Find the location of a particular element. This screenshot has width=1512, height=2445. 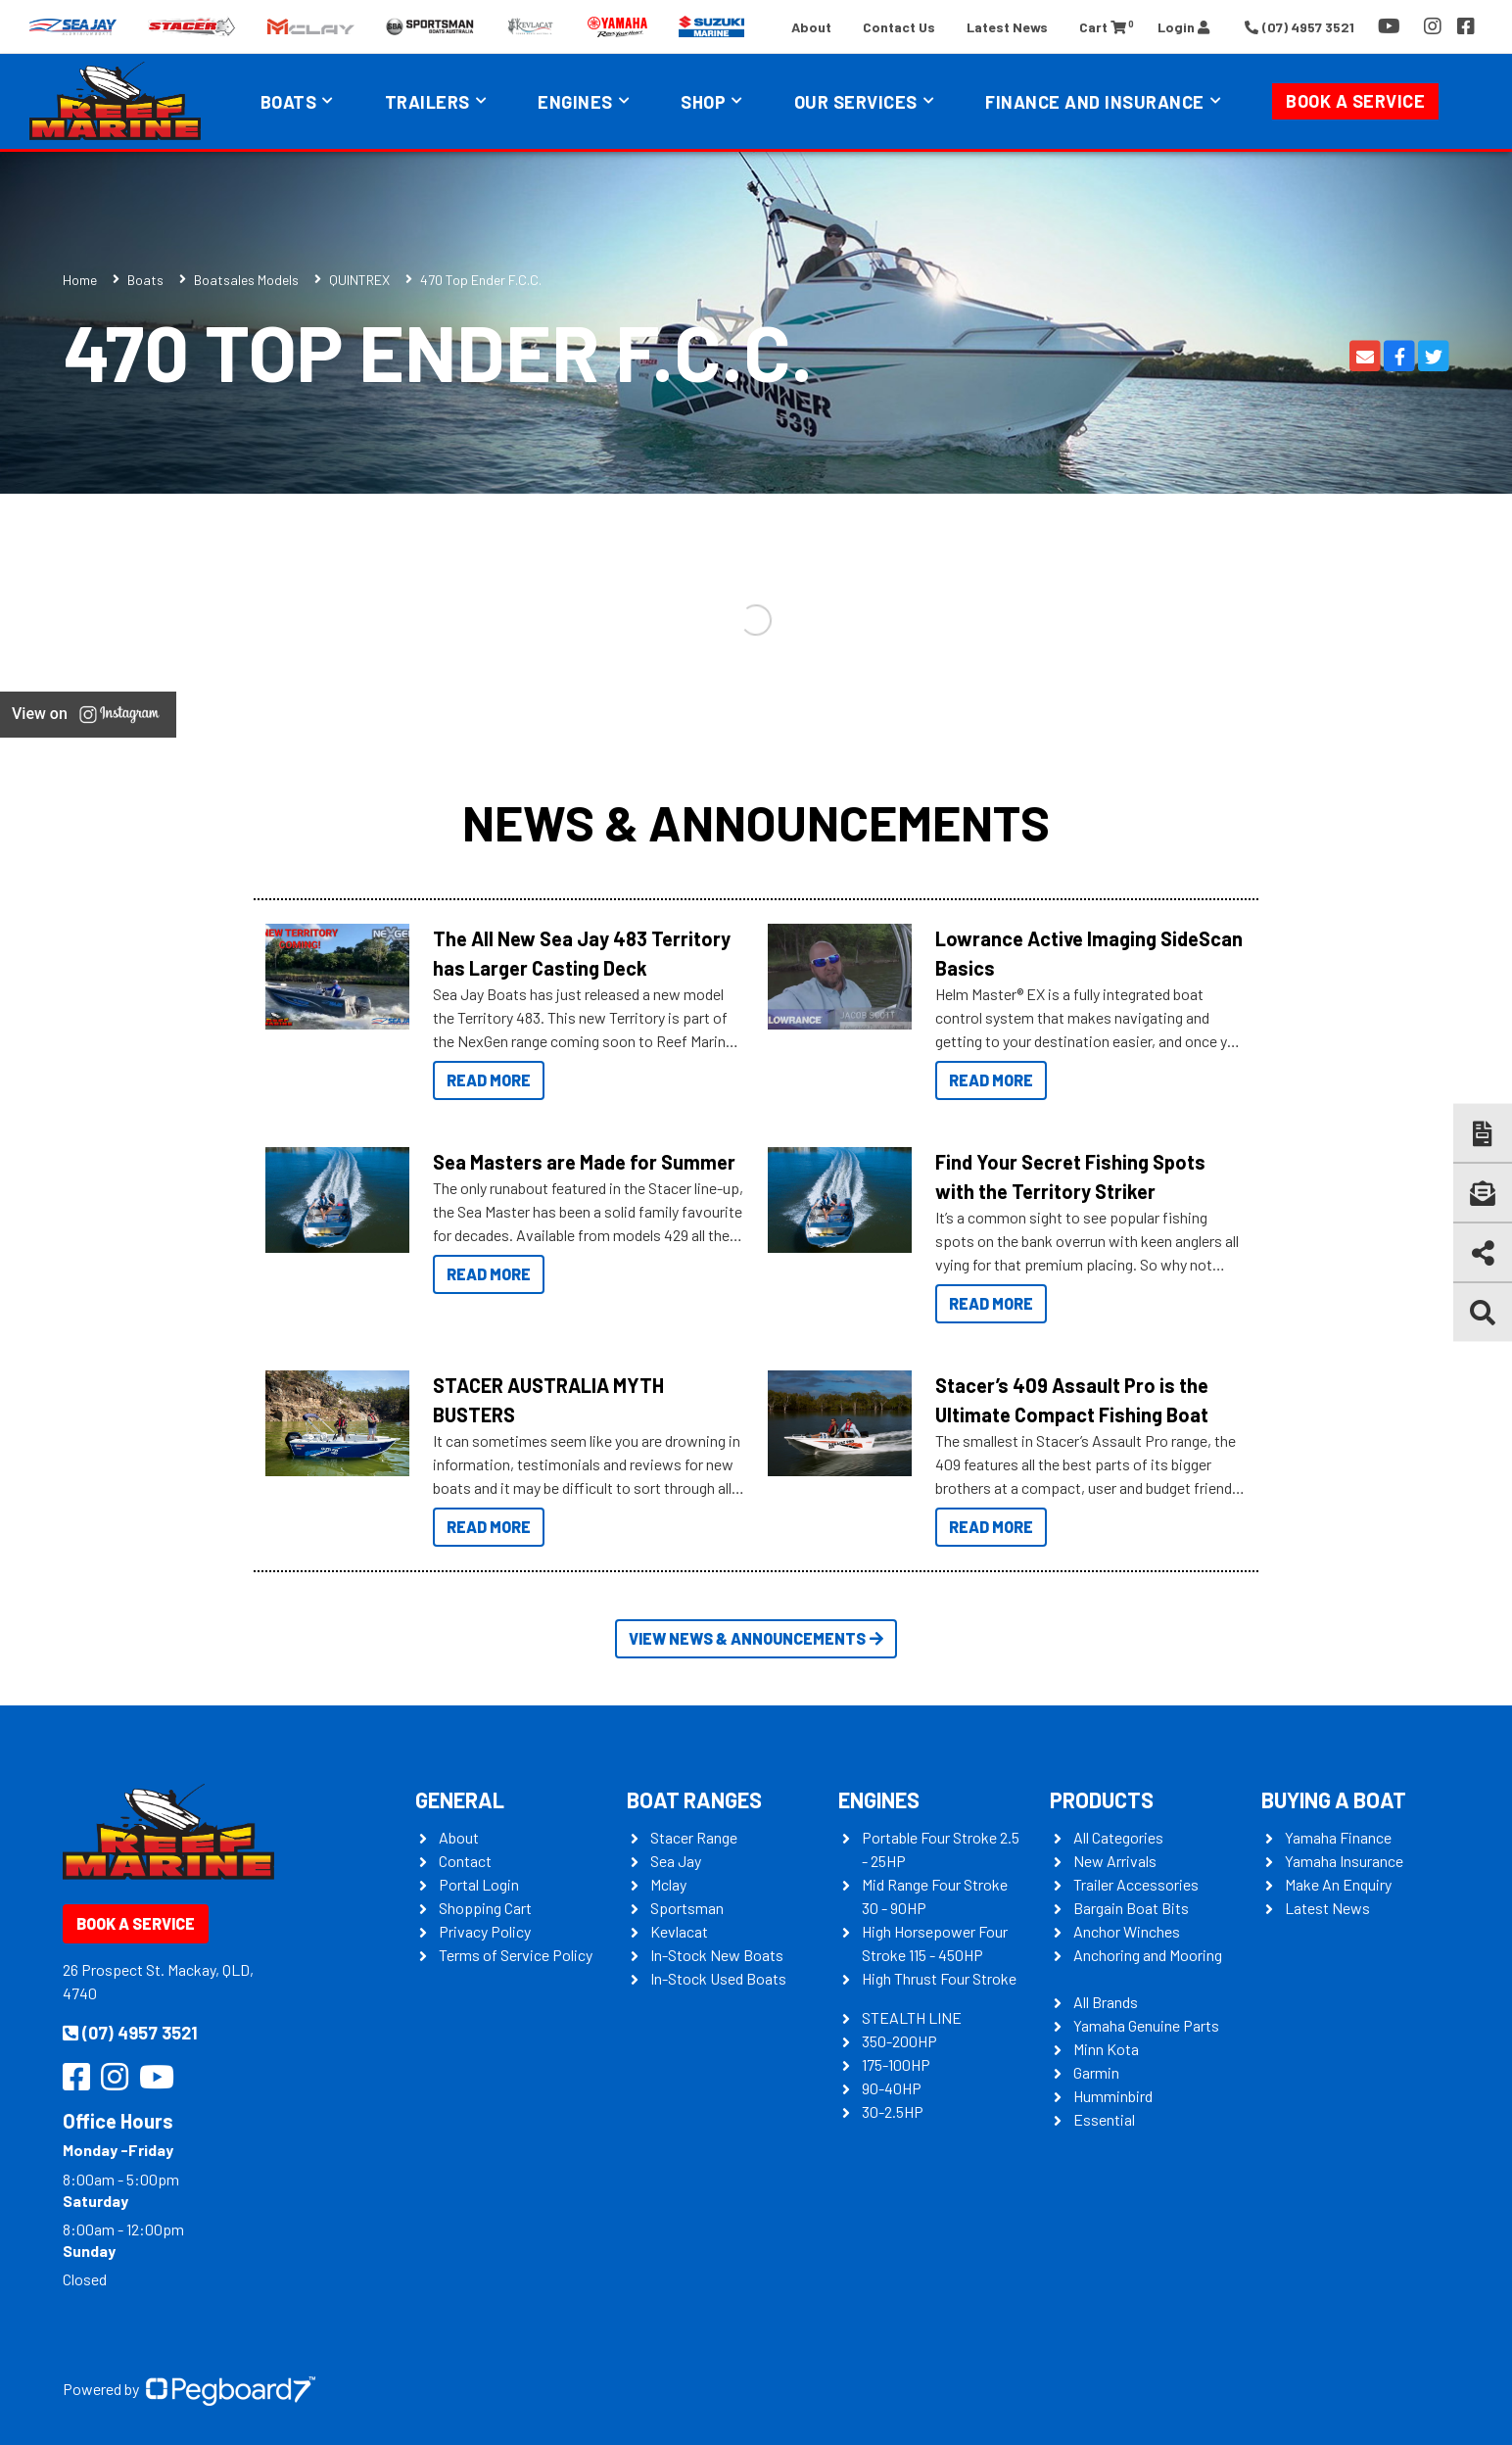

In-Stock Used Boats is located at coordinates (718, 1978).